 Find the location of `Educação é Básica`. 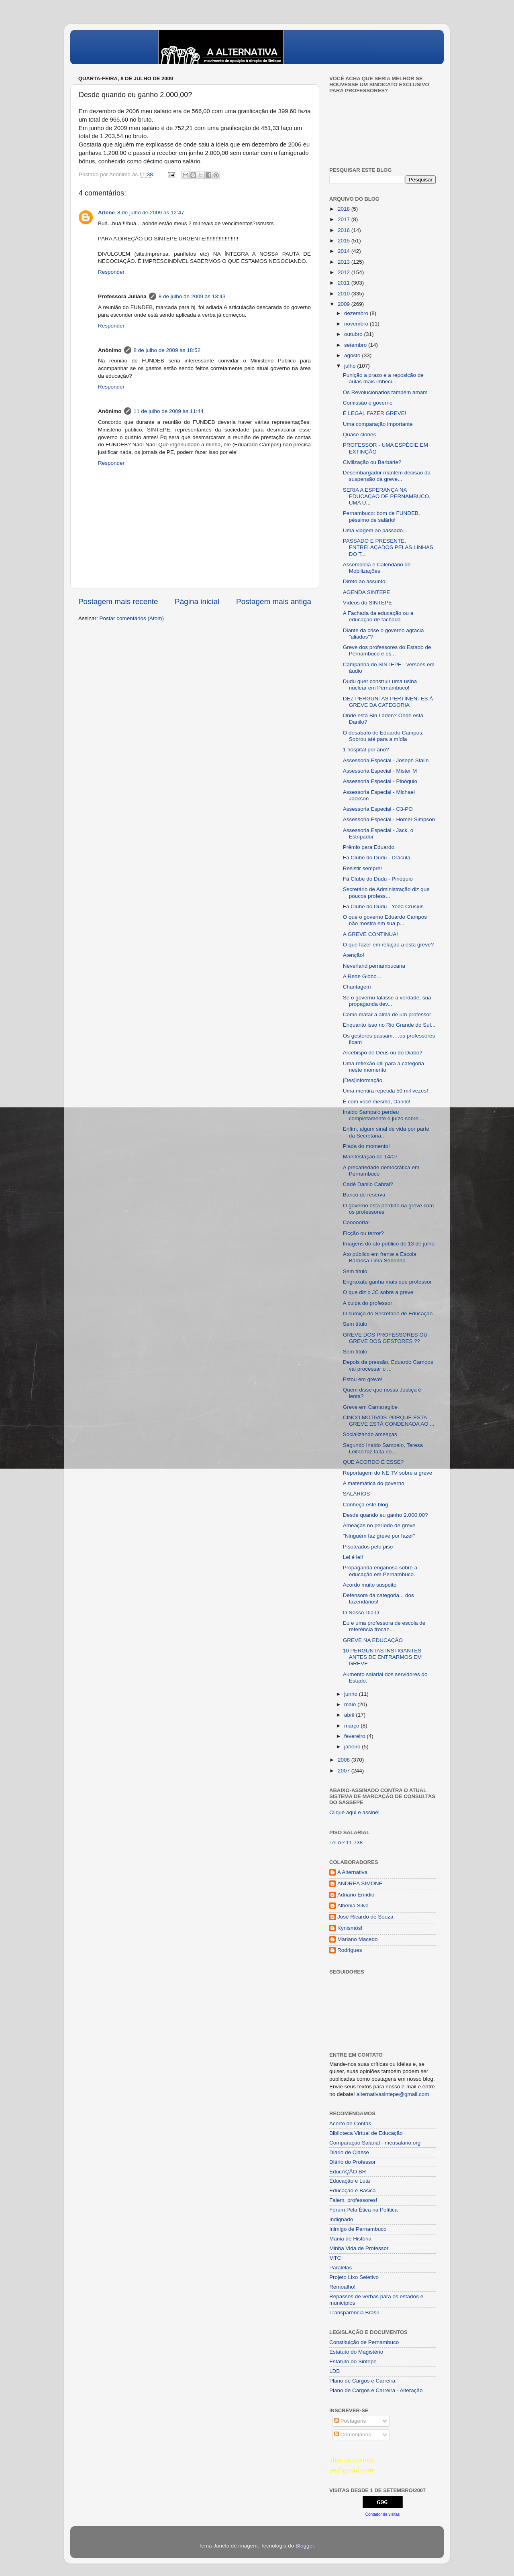

Educação é Básica is located at coordinates (352, 2190).